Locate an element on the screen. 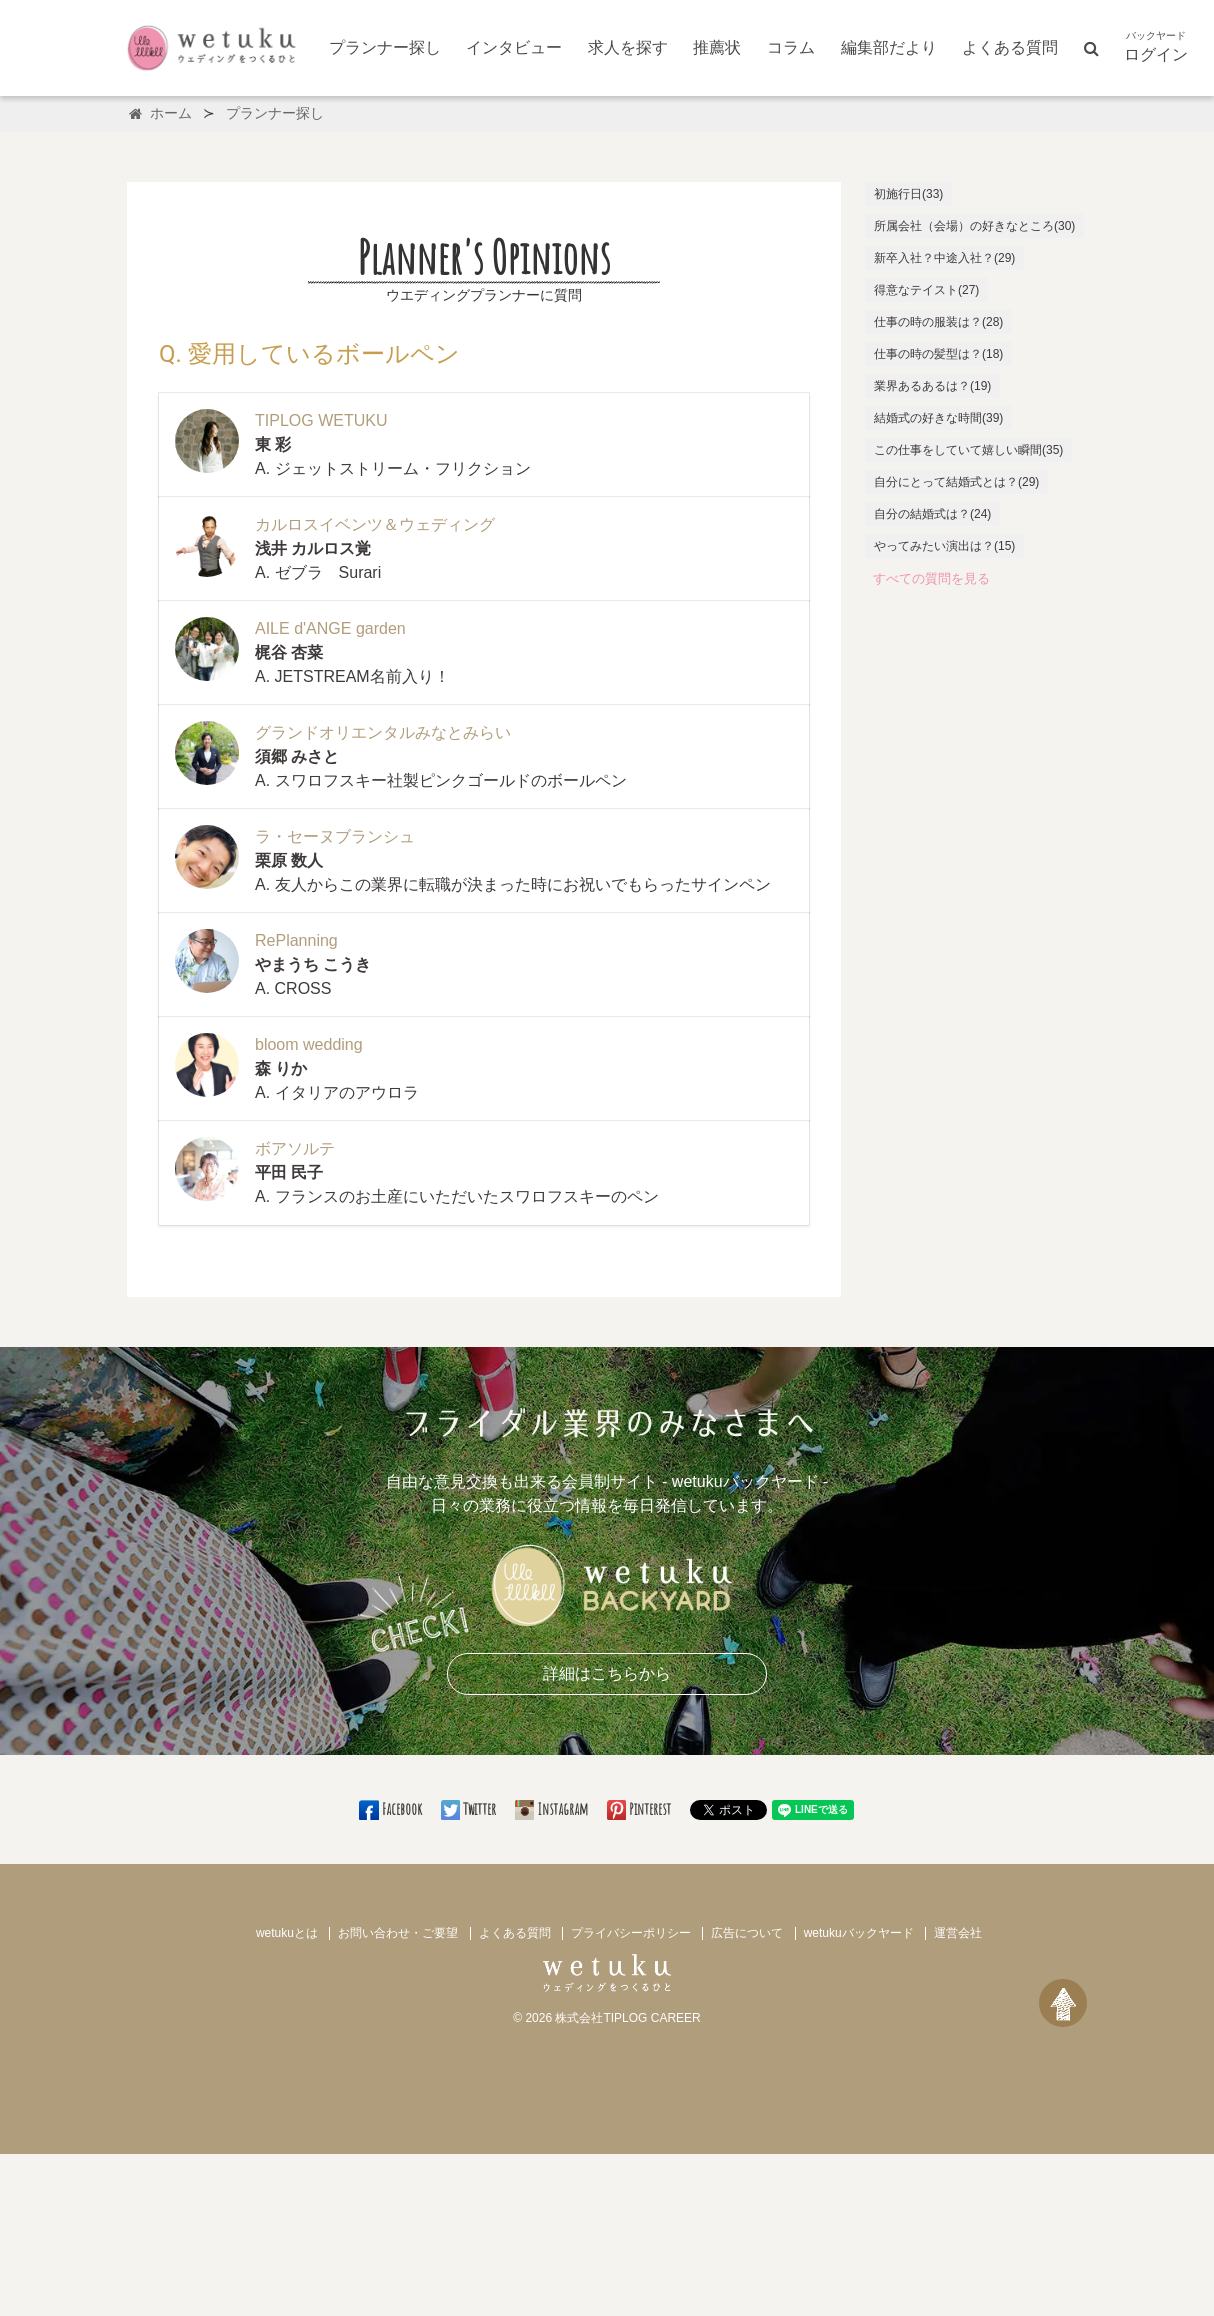 This screenshot has height=2316, width=1214. 詳細はこちらから is located at coordinates (607, 1673).